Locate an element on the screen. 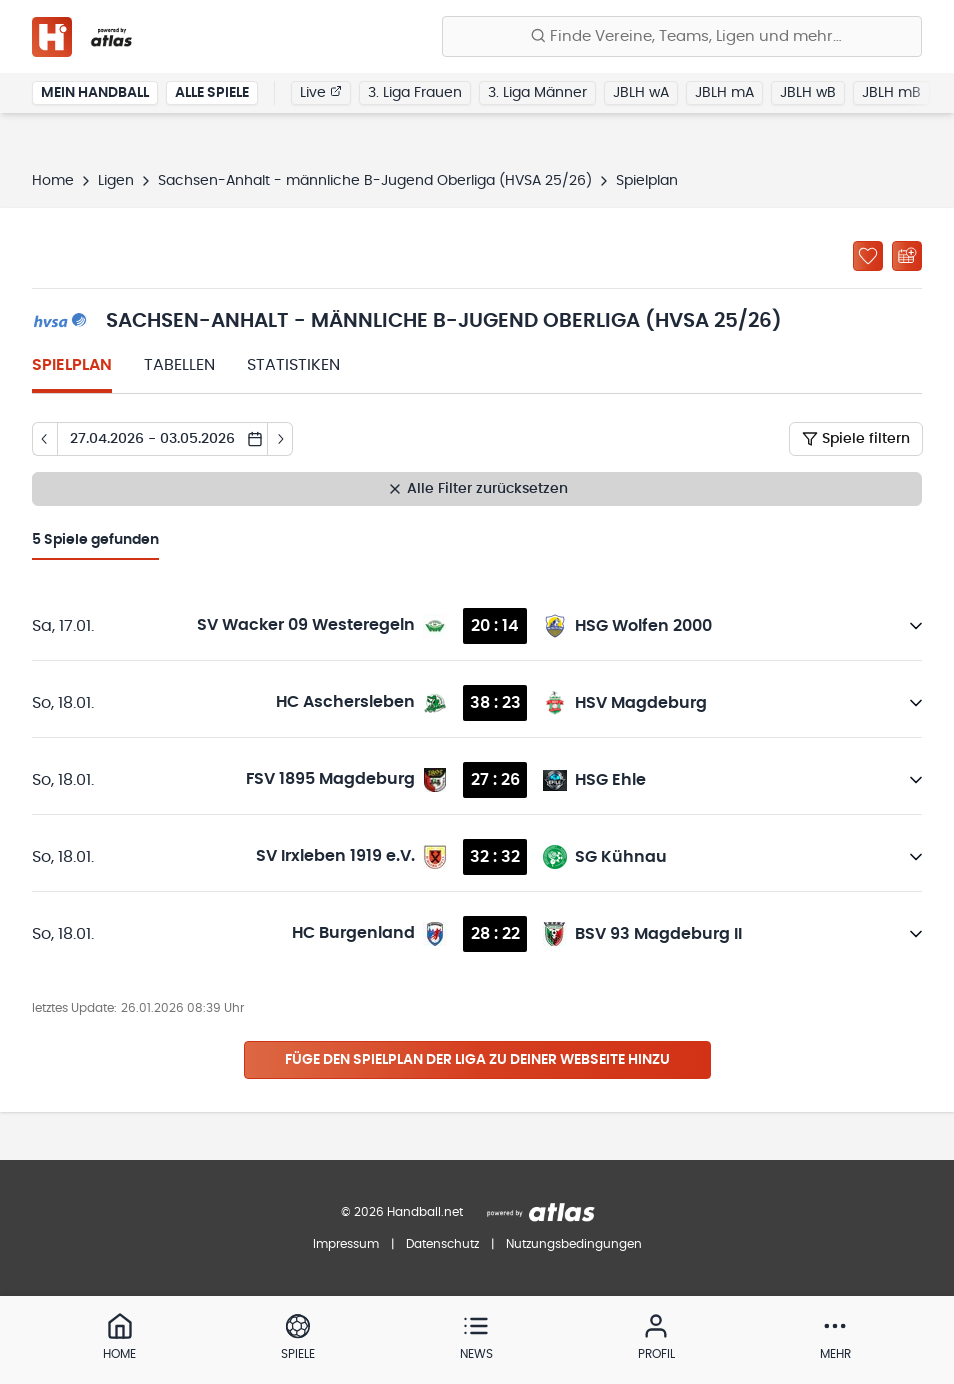  Ligen is located at coordinates (116, 181).